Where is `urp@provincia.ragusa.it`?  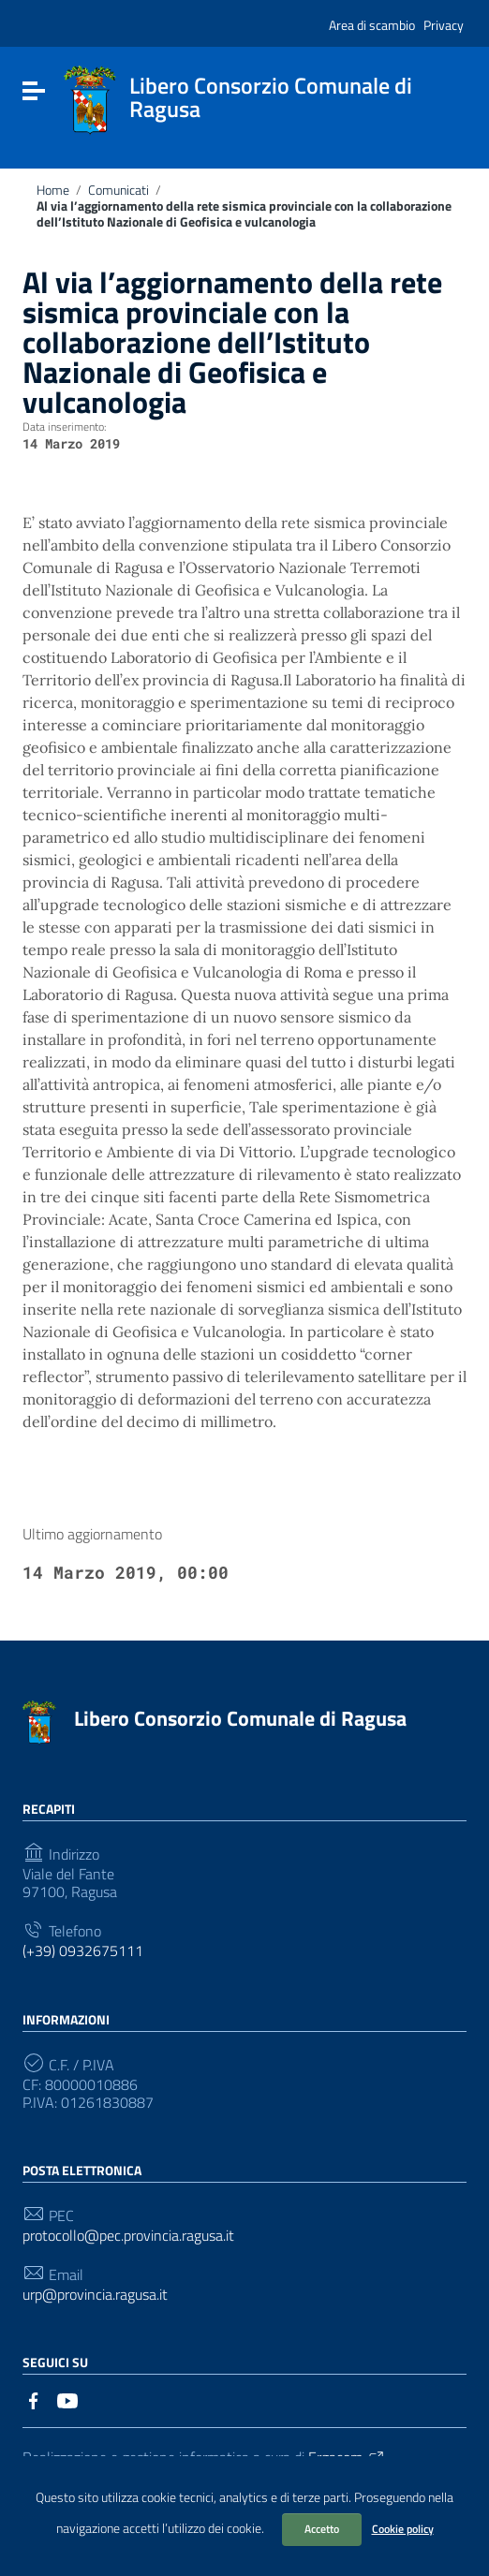
urp@provincia.ragusa.it is located at coordinates (95, 2295).